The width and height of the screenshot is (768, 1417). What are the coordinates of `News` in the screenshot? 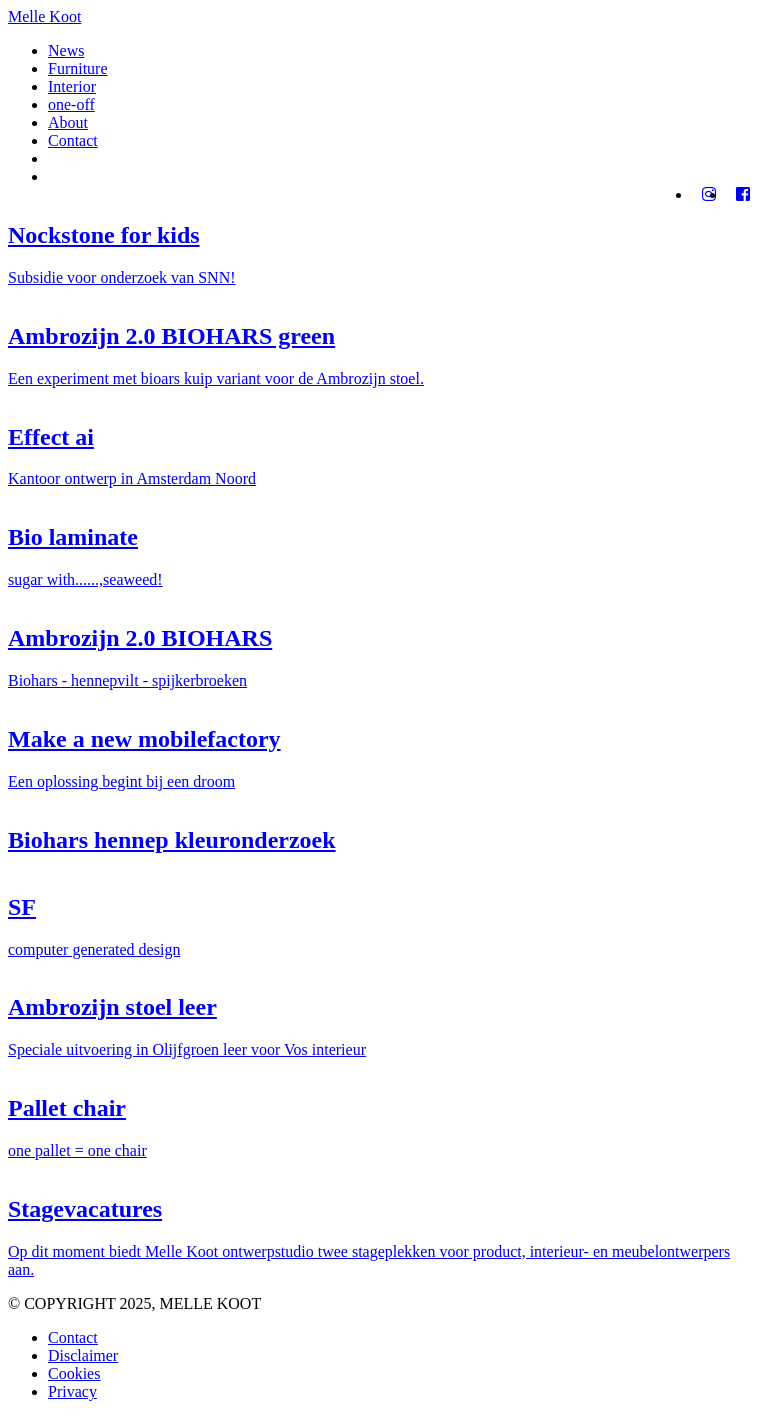 It's located at (66, 50).